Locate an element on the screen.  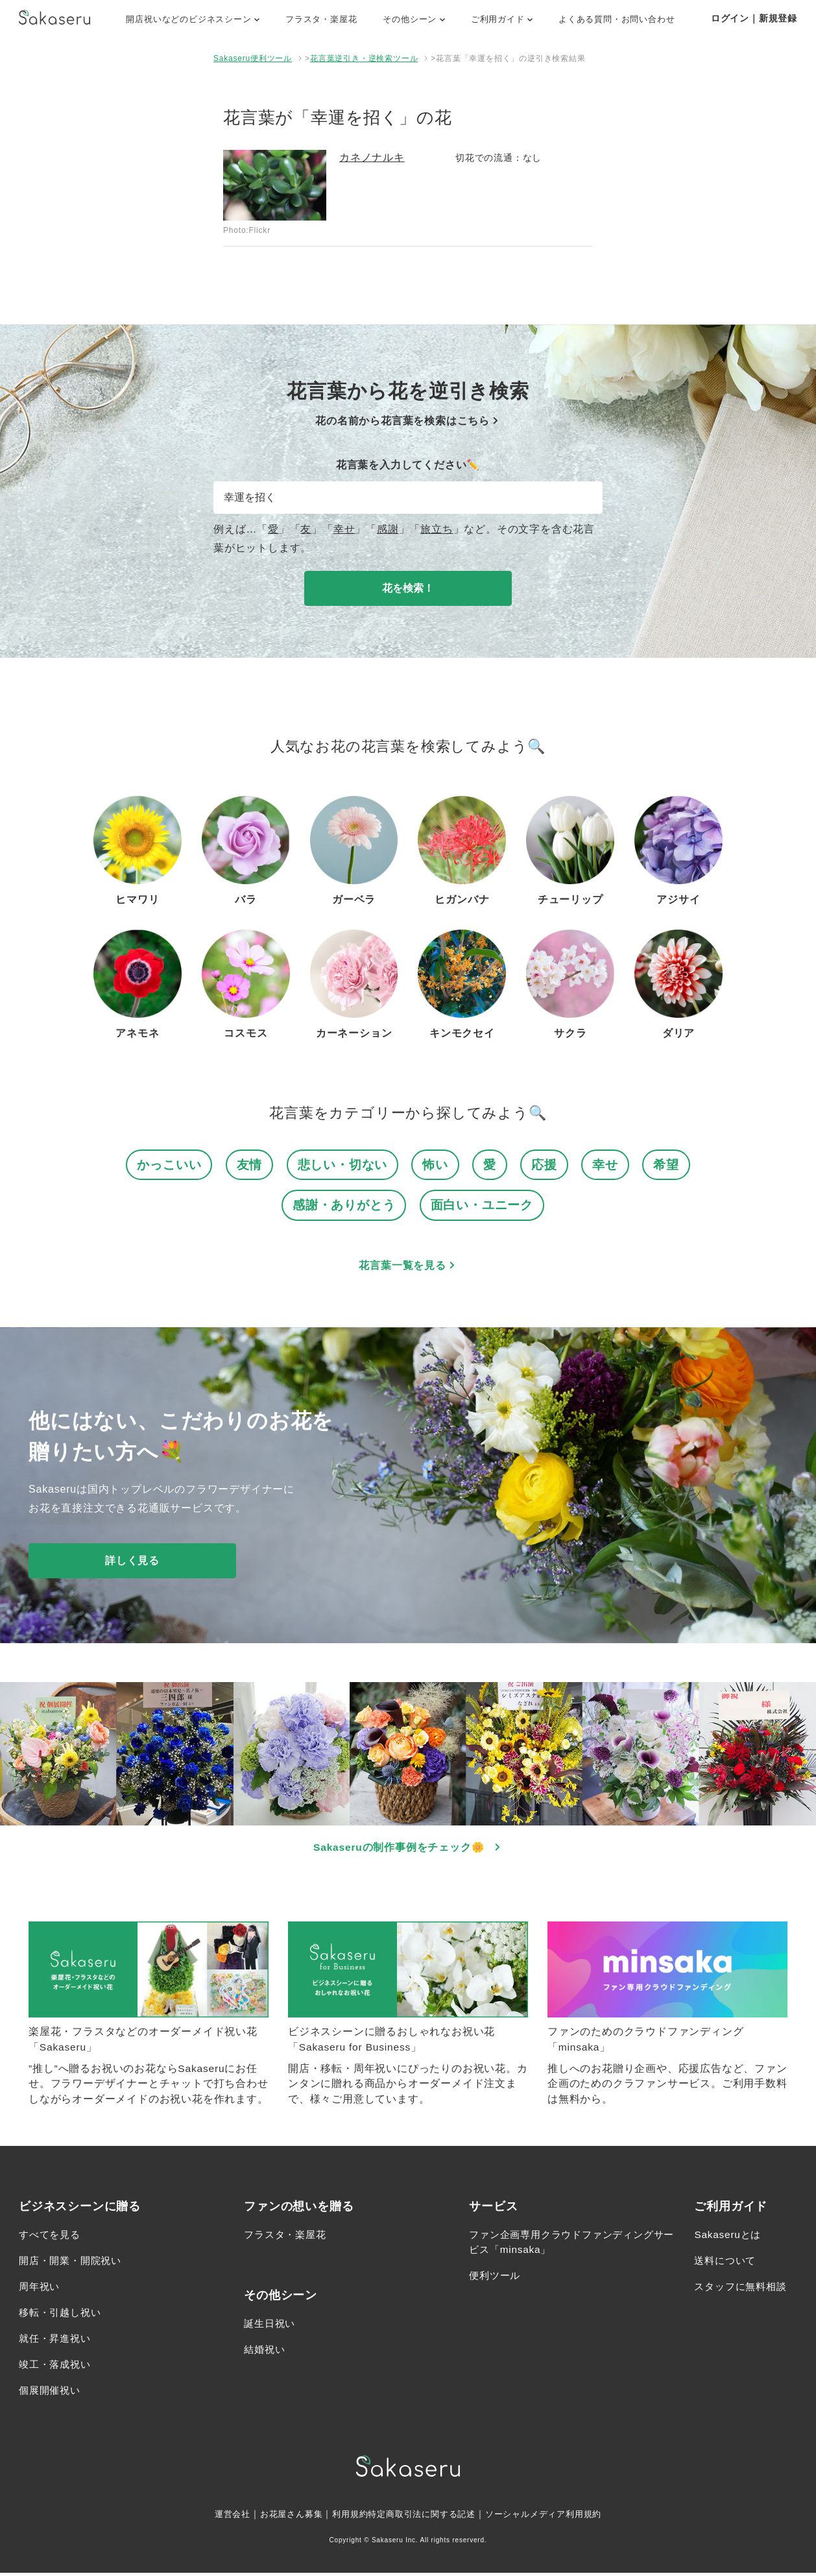
幸せ is located at coordinates (344, 529).